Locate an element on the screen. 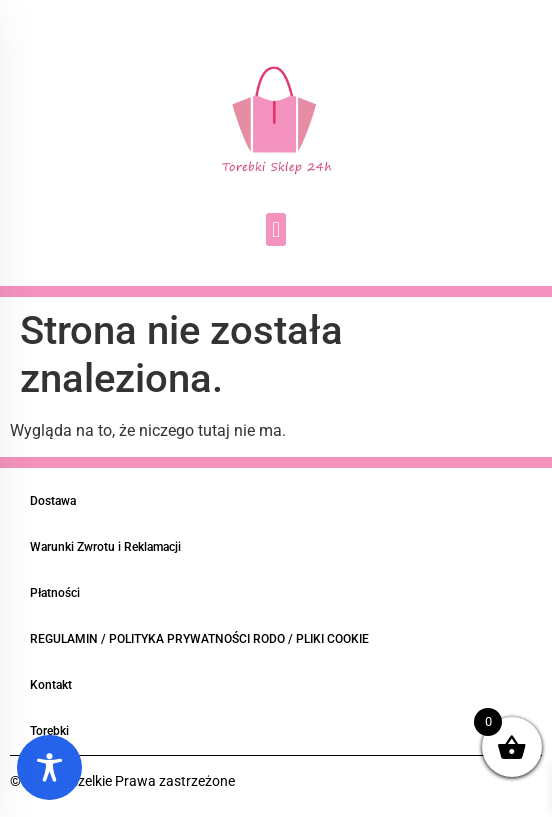  [Toggle Accessibility Toolbar] is located at coordinates (49, 767).